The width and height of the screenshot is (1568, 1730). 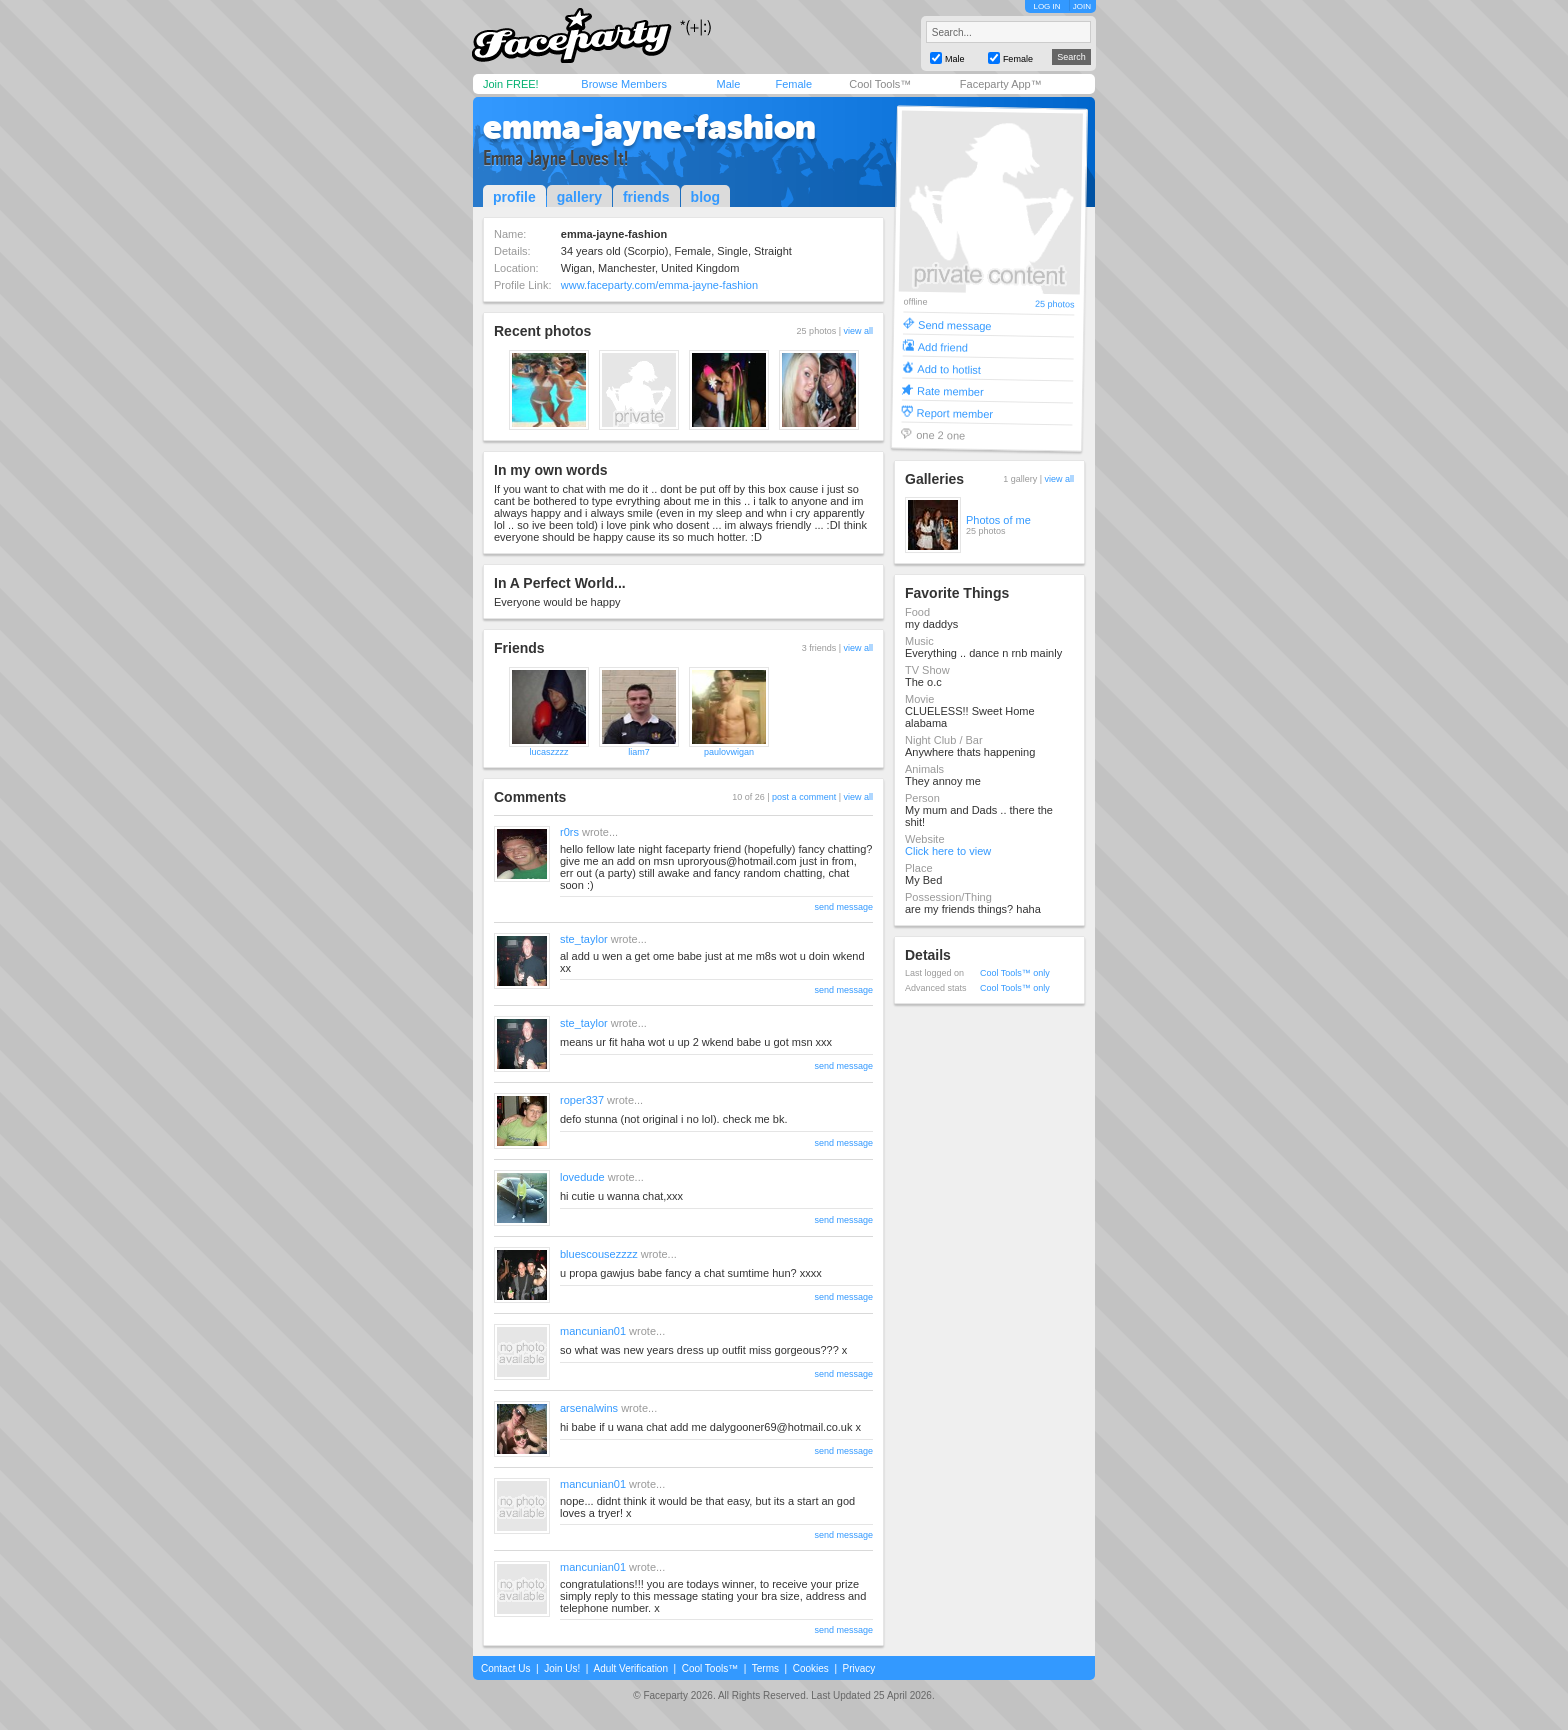 What do you see at coordinates (1001, 84) in the screenshot?
I see `Faceparty App™` at bounding box center [1001, 84].